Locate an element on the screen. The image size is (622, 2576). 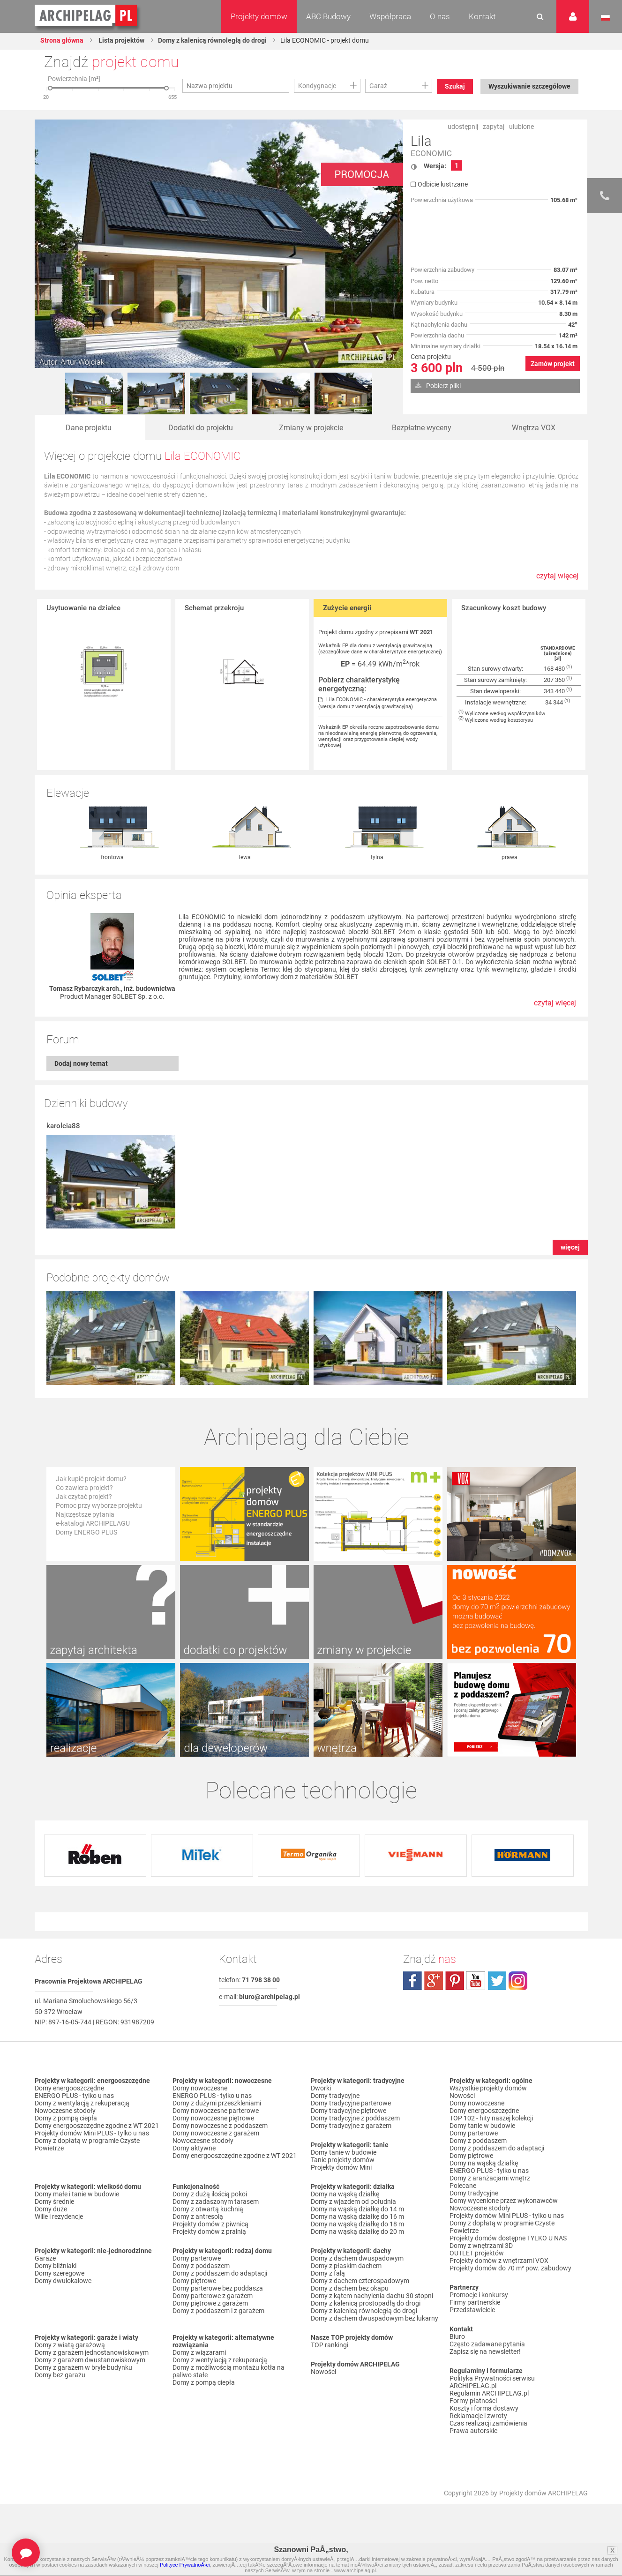
Domy małe i tanie w budowie is located at coordinates (77, 2194).